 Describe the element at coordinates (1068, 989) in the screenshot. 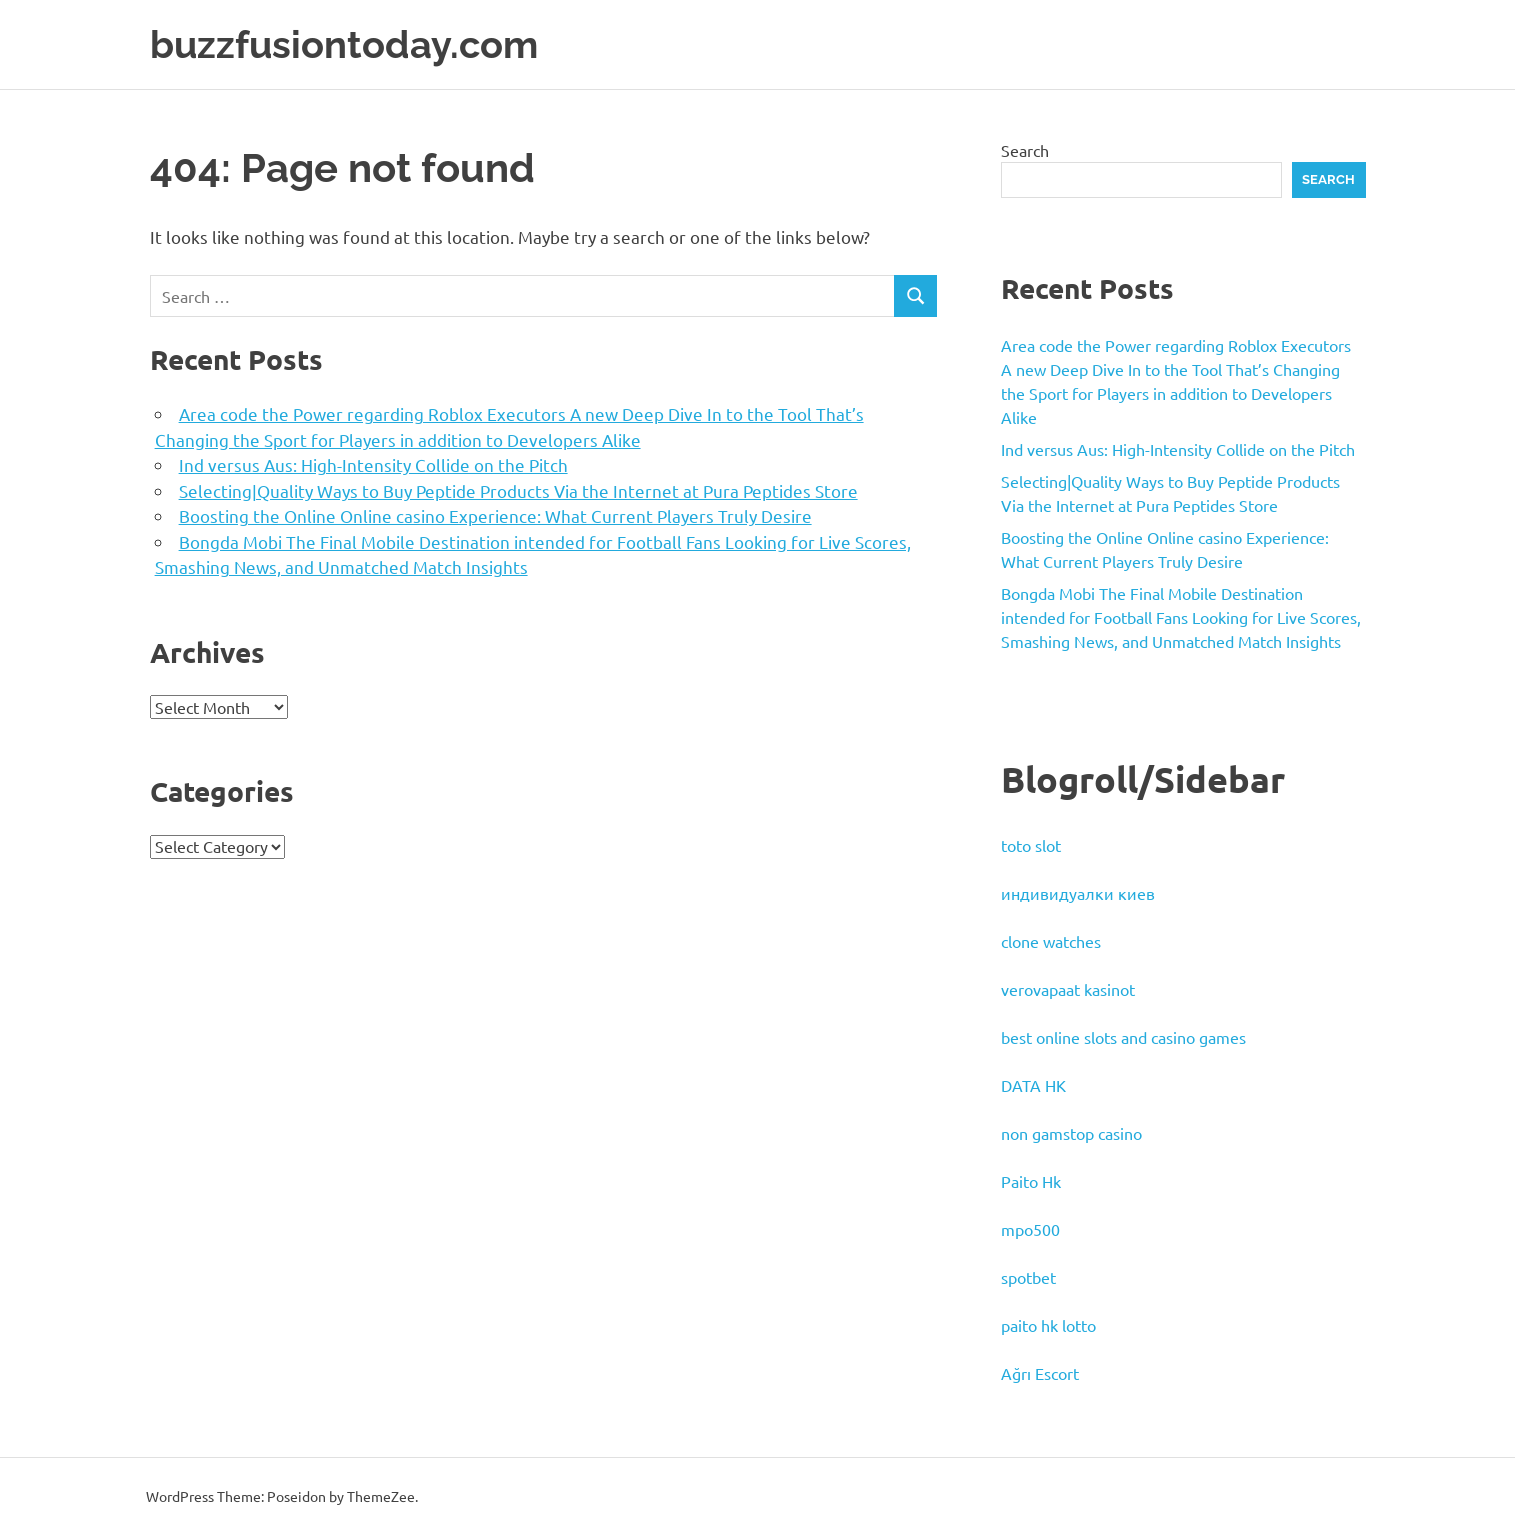

I see `verovapaat kasinot` at that location.